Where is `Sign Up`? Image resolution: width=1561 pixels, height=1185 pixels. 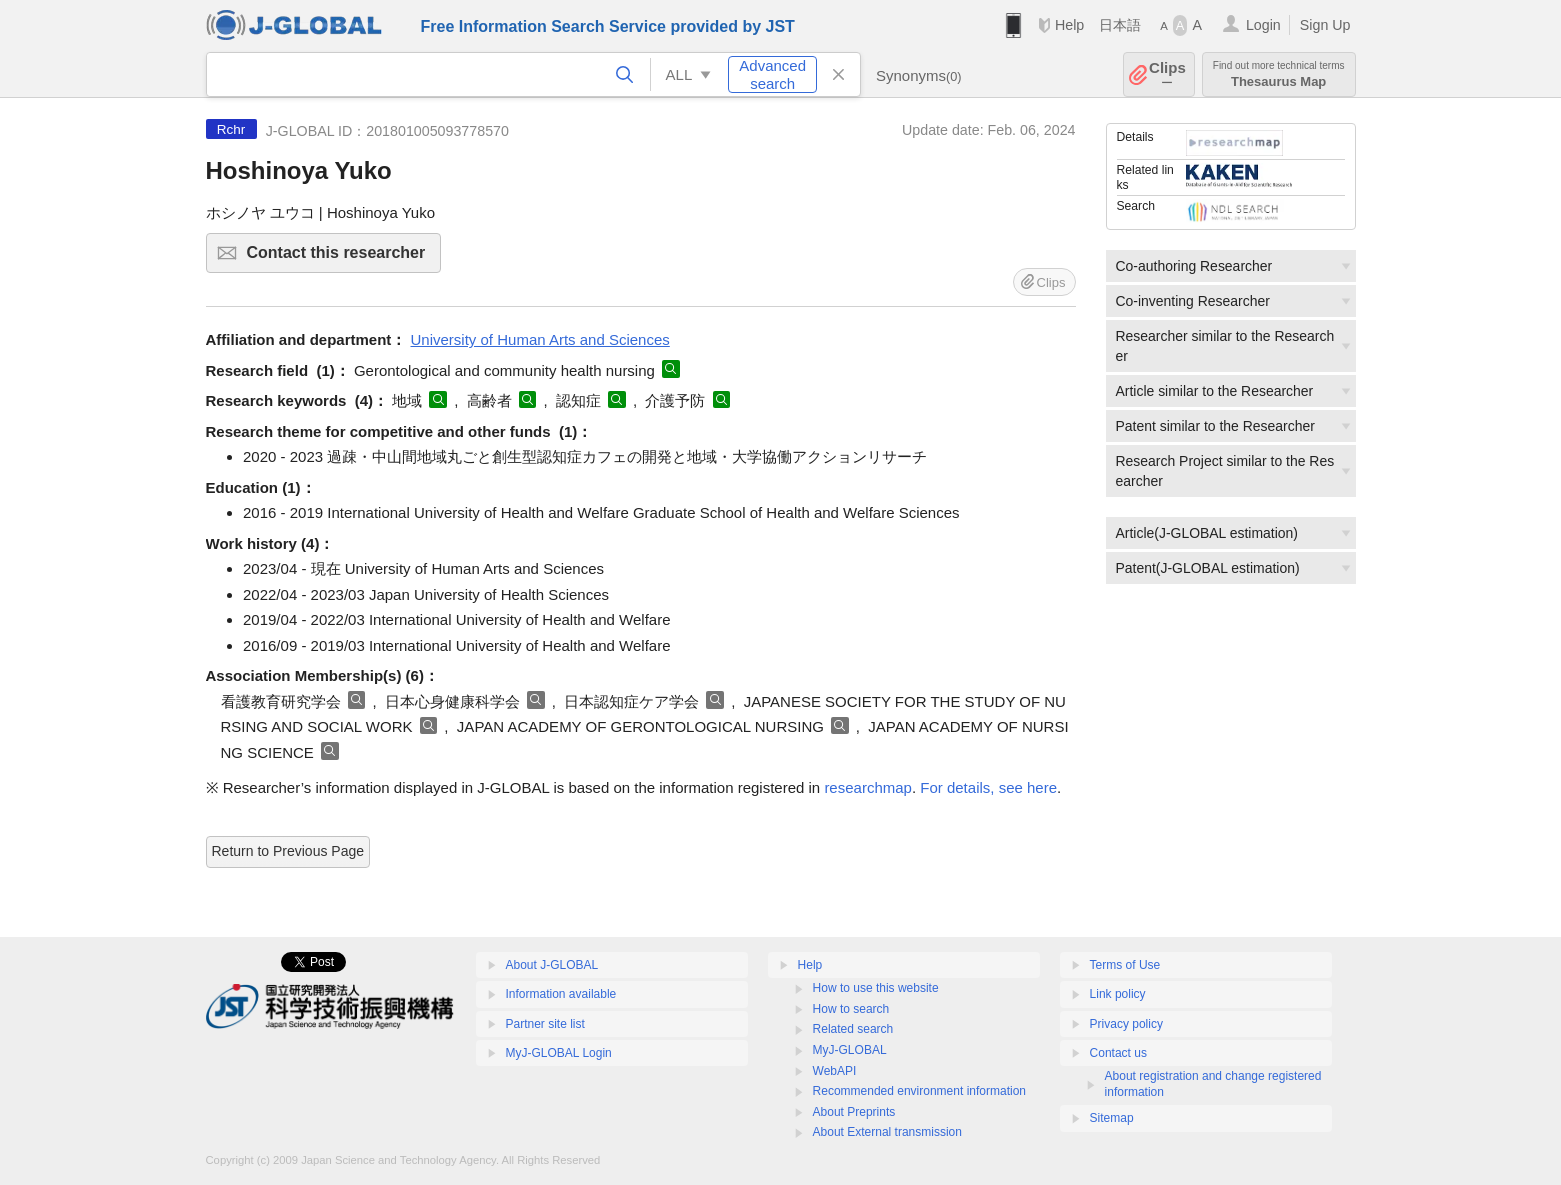
Sign Up is located at coordinates (1325, 25).